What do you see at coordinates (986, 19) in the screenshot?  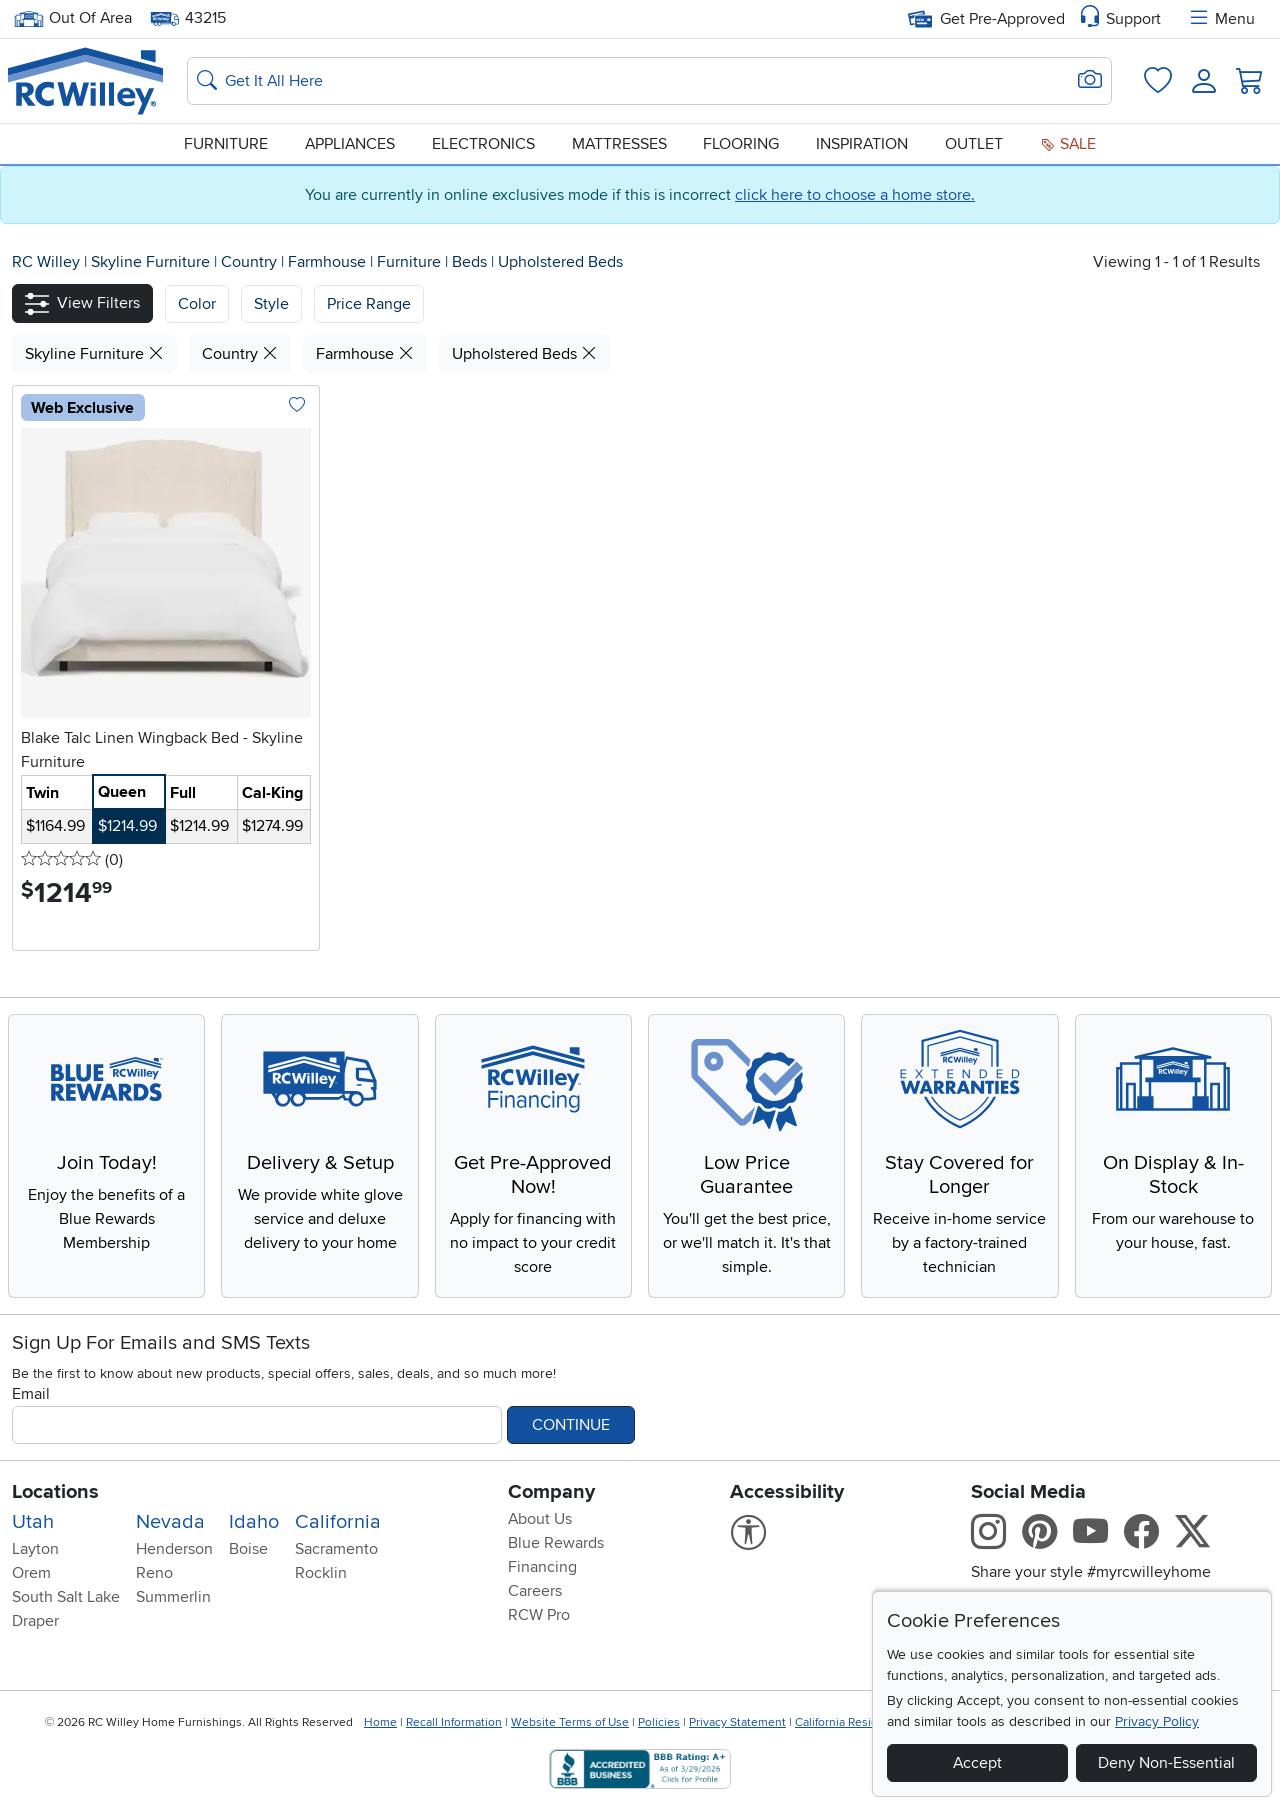 I see `Get Pre-Approved` at bounding box center [986, 19].